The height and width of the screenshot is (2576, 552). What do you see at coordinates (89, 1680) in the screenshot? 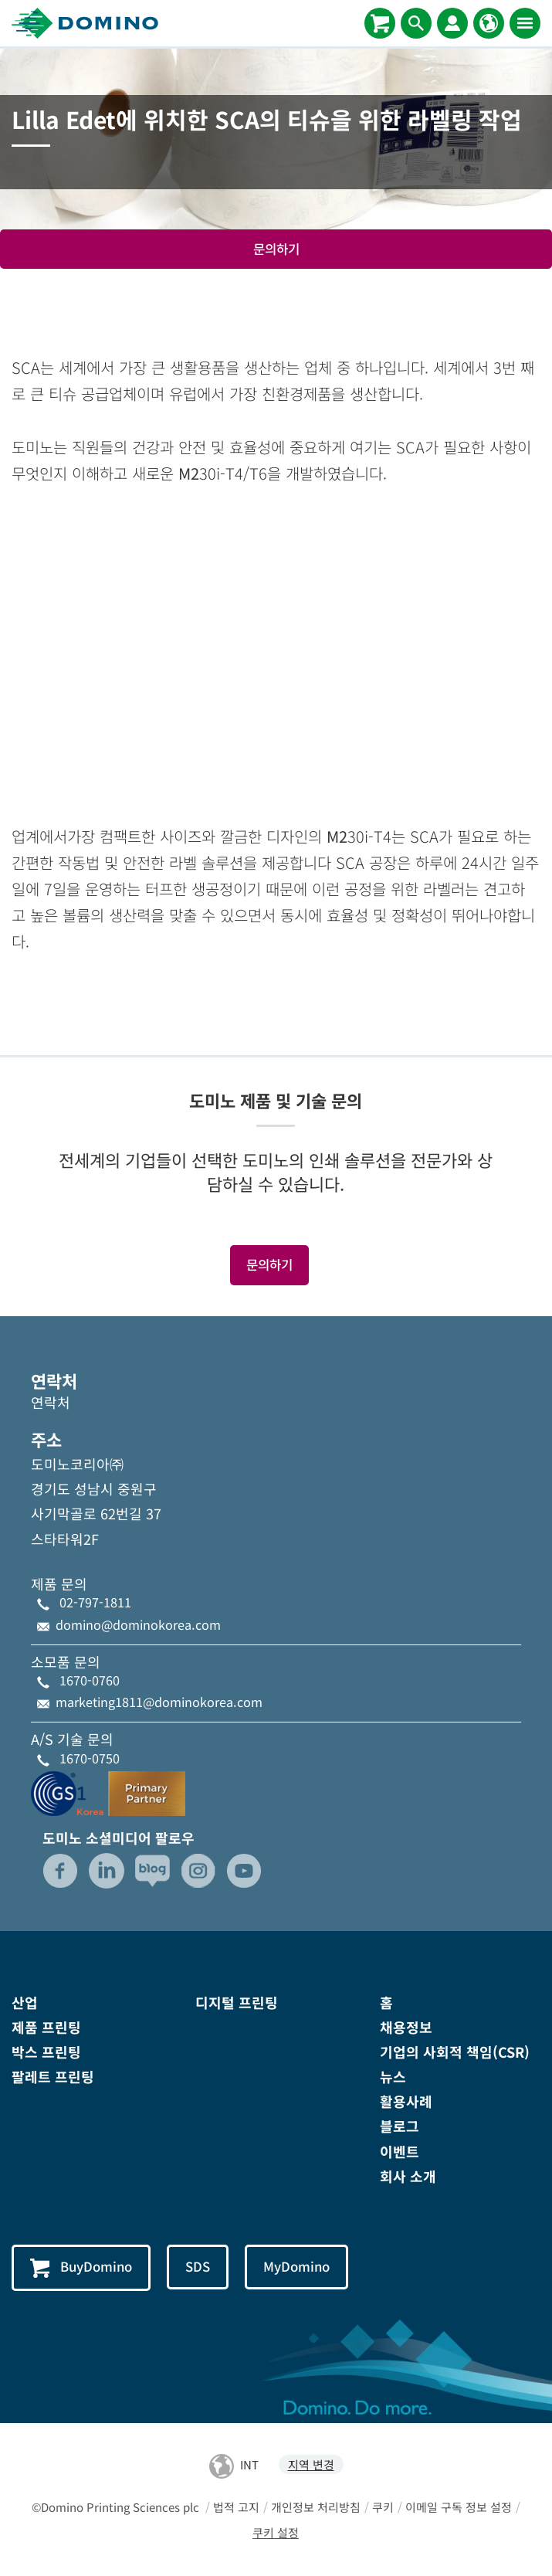
I see `1670-0760` at bounding box center [89, 1680].